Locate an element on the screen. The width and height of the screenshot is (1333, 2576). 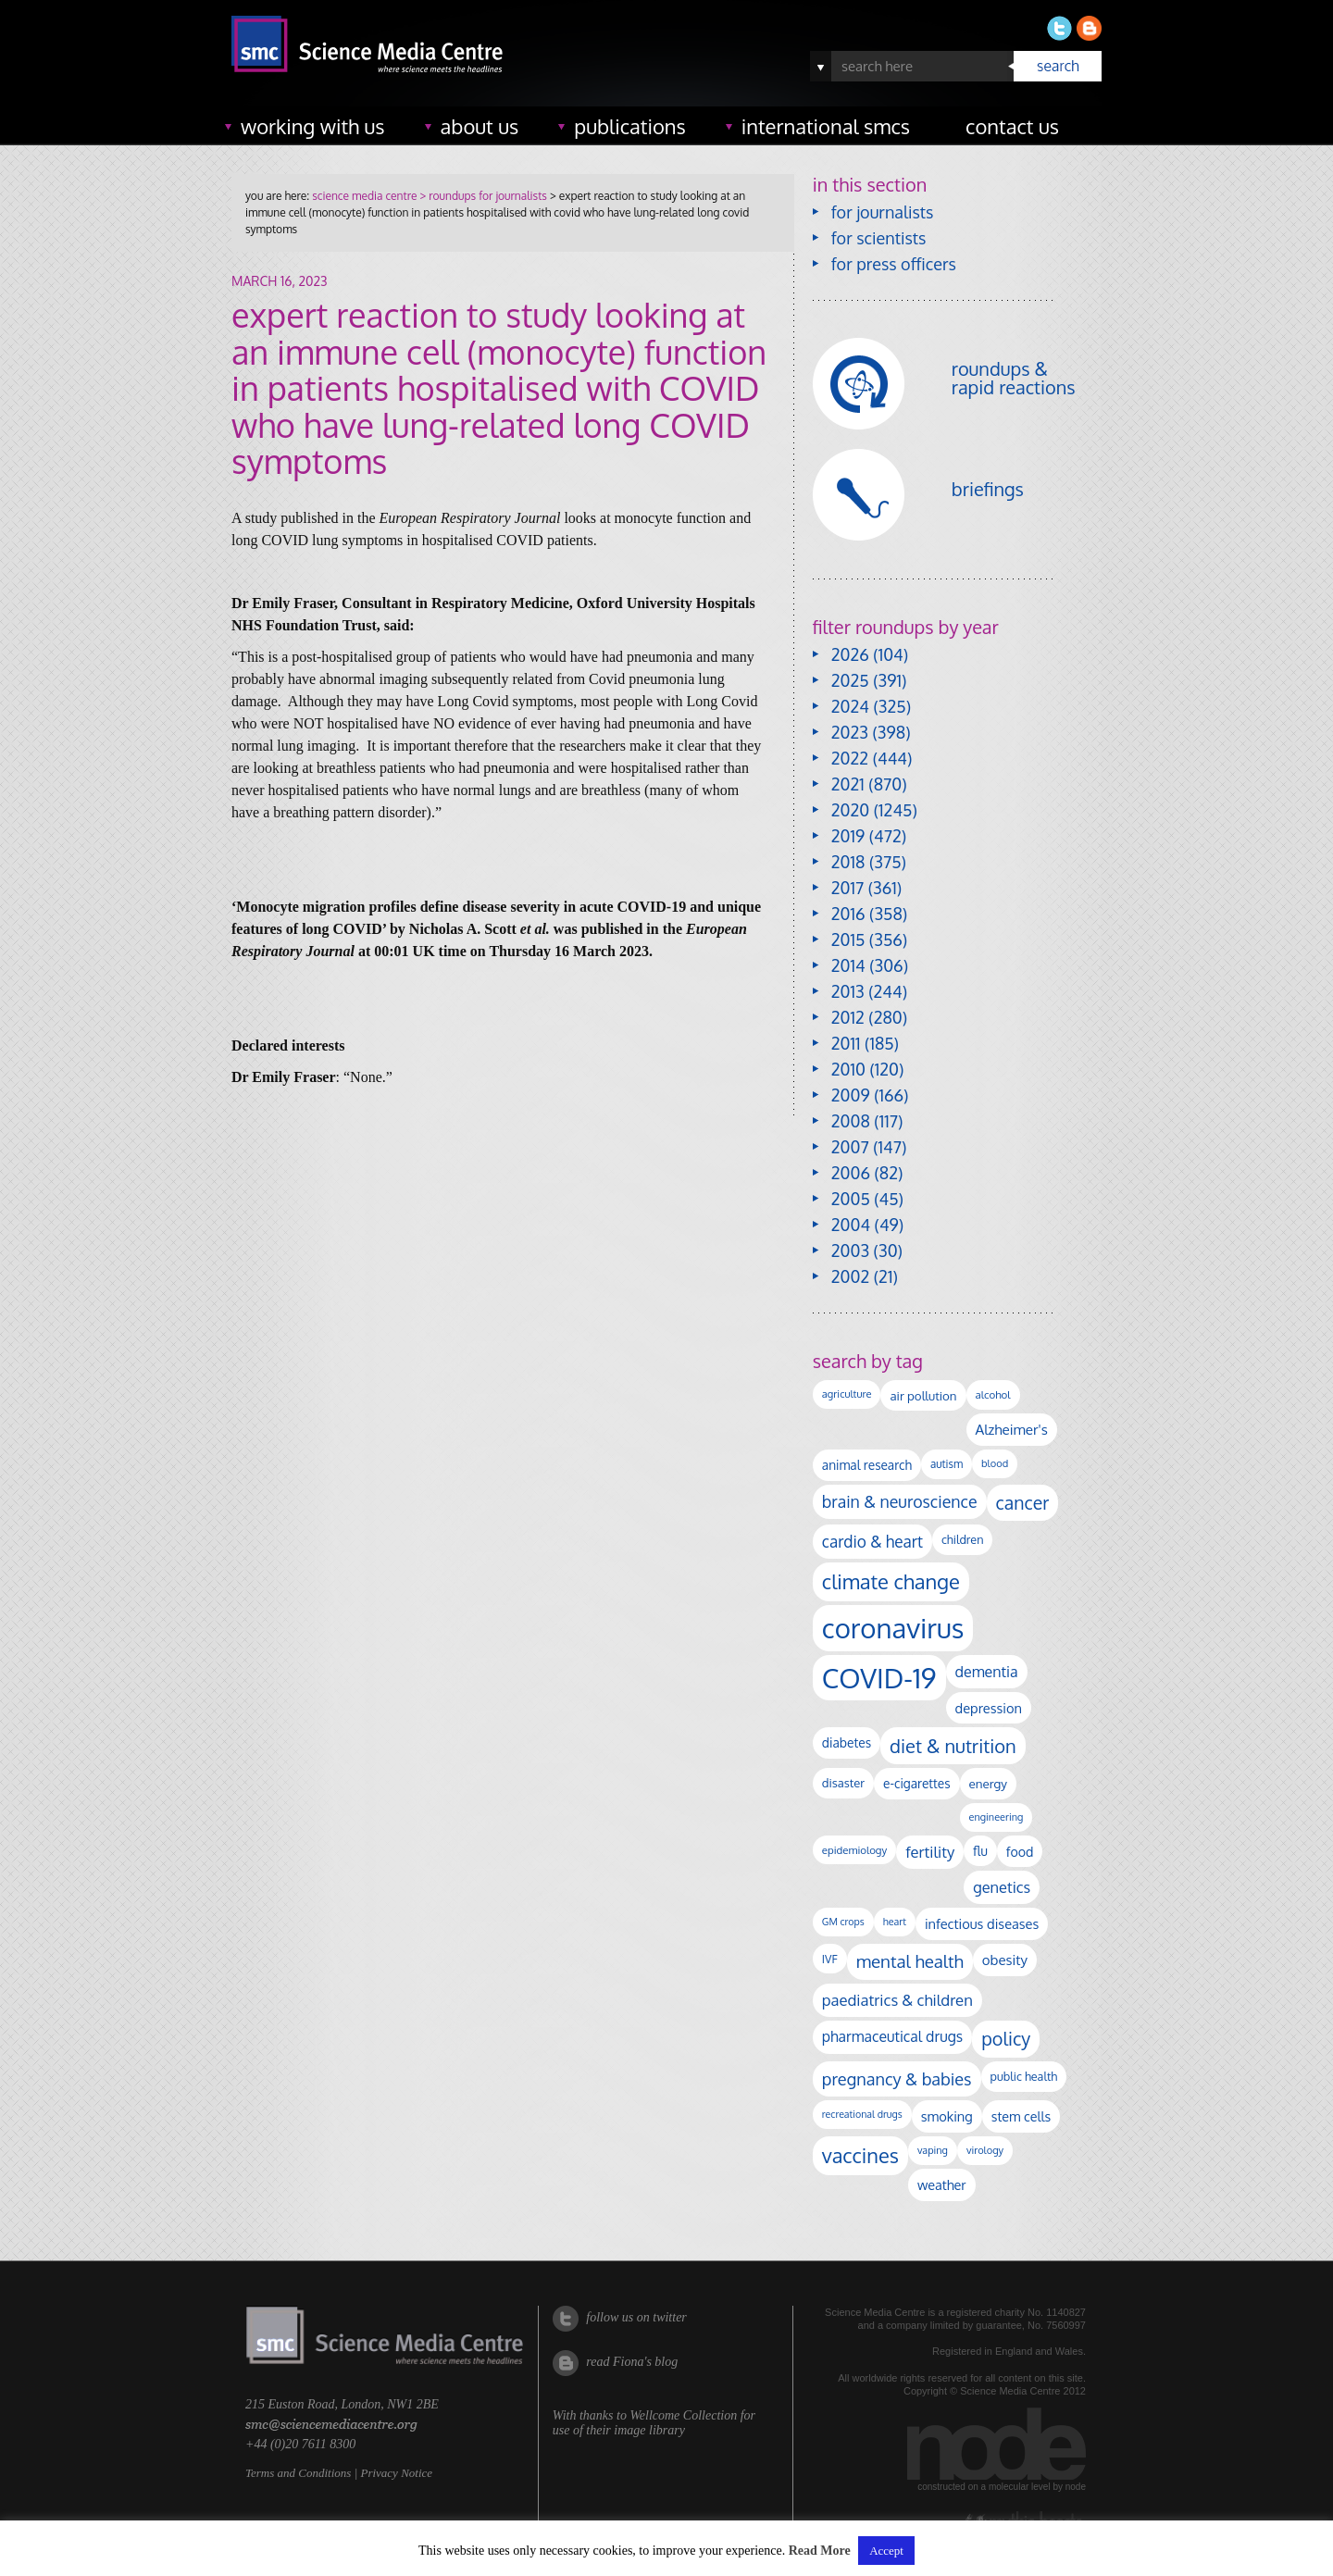
climate change [climate change (614 items)] is located at coordinates (891, 1581).